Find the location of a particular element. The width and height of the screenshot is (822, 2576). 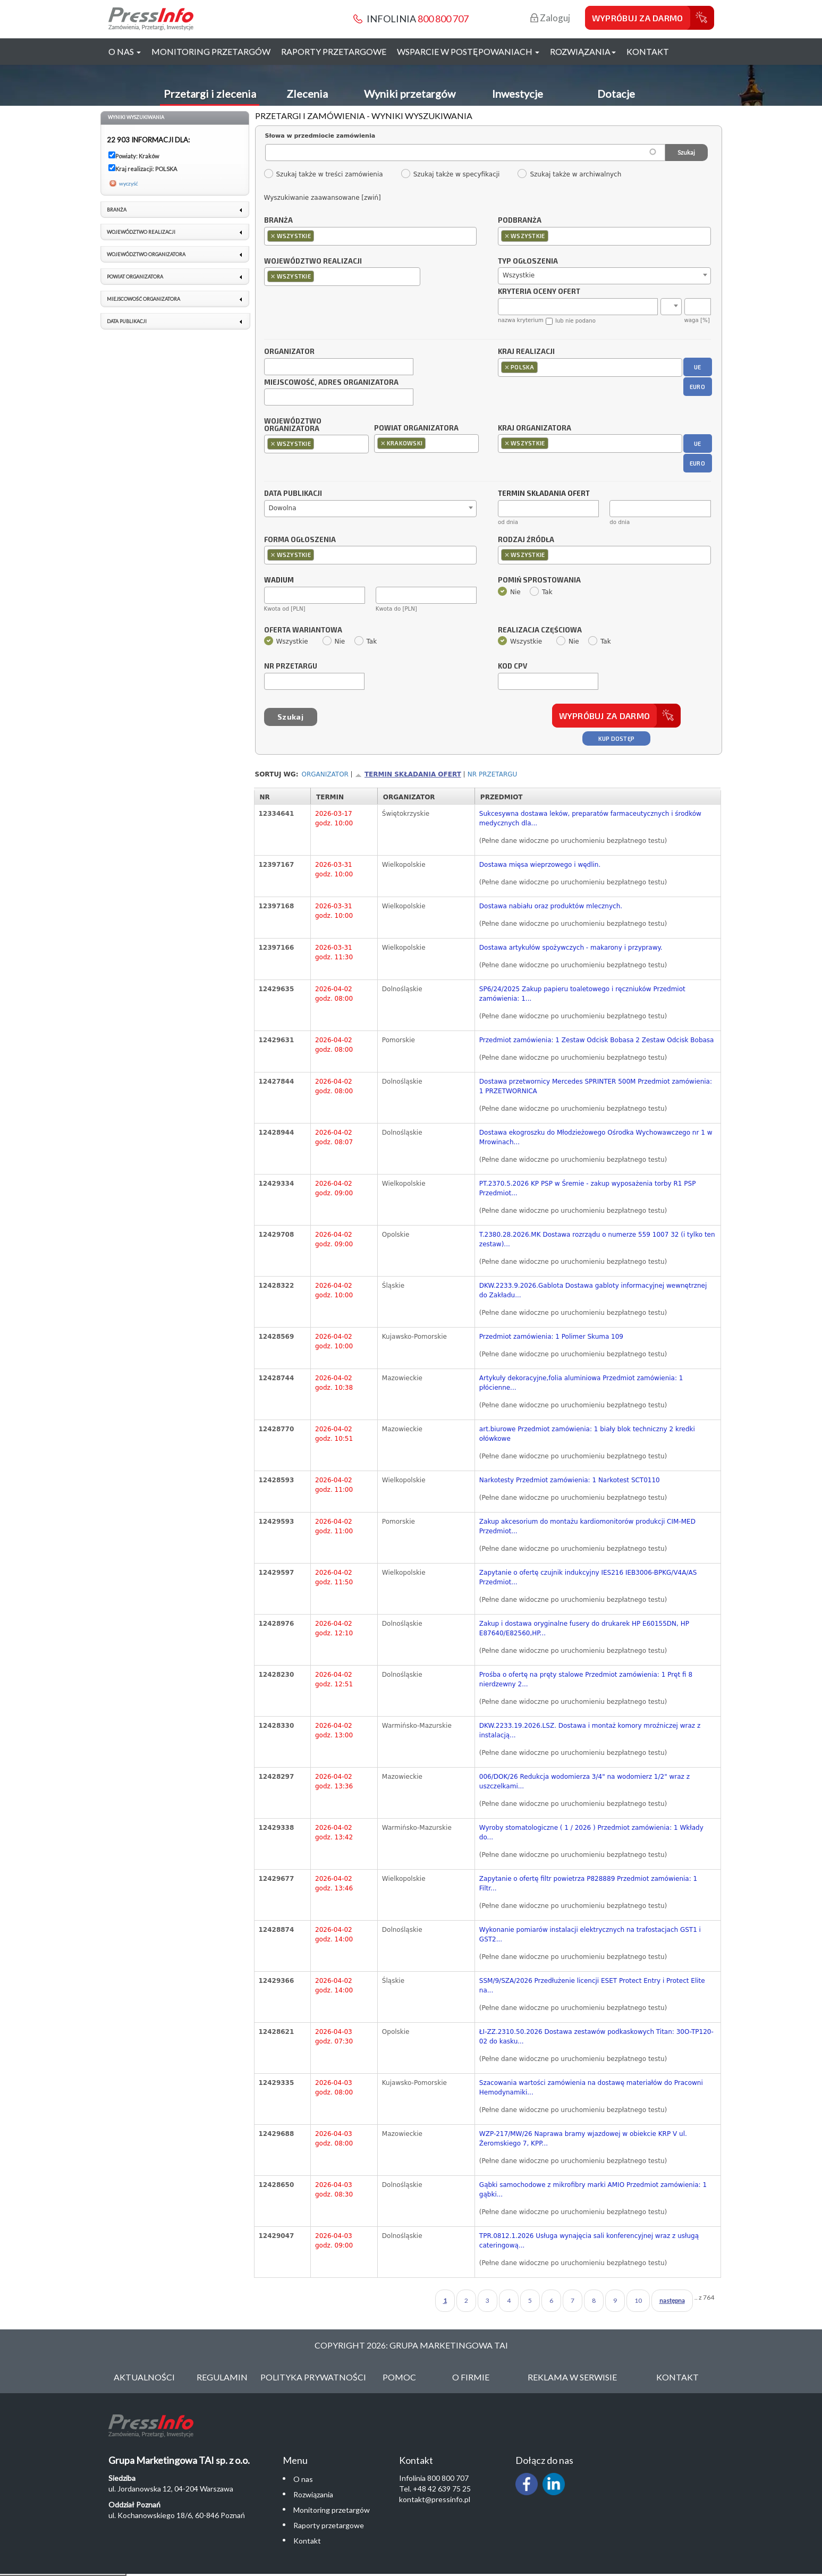

SP6/24/2025 Zakup papieru toaletowego i ręczniuków Przedmiot zamówienia: 1... is located at coordinates (582, 993).